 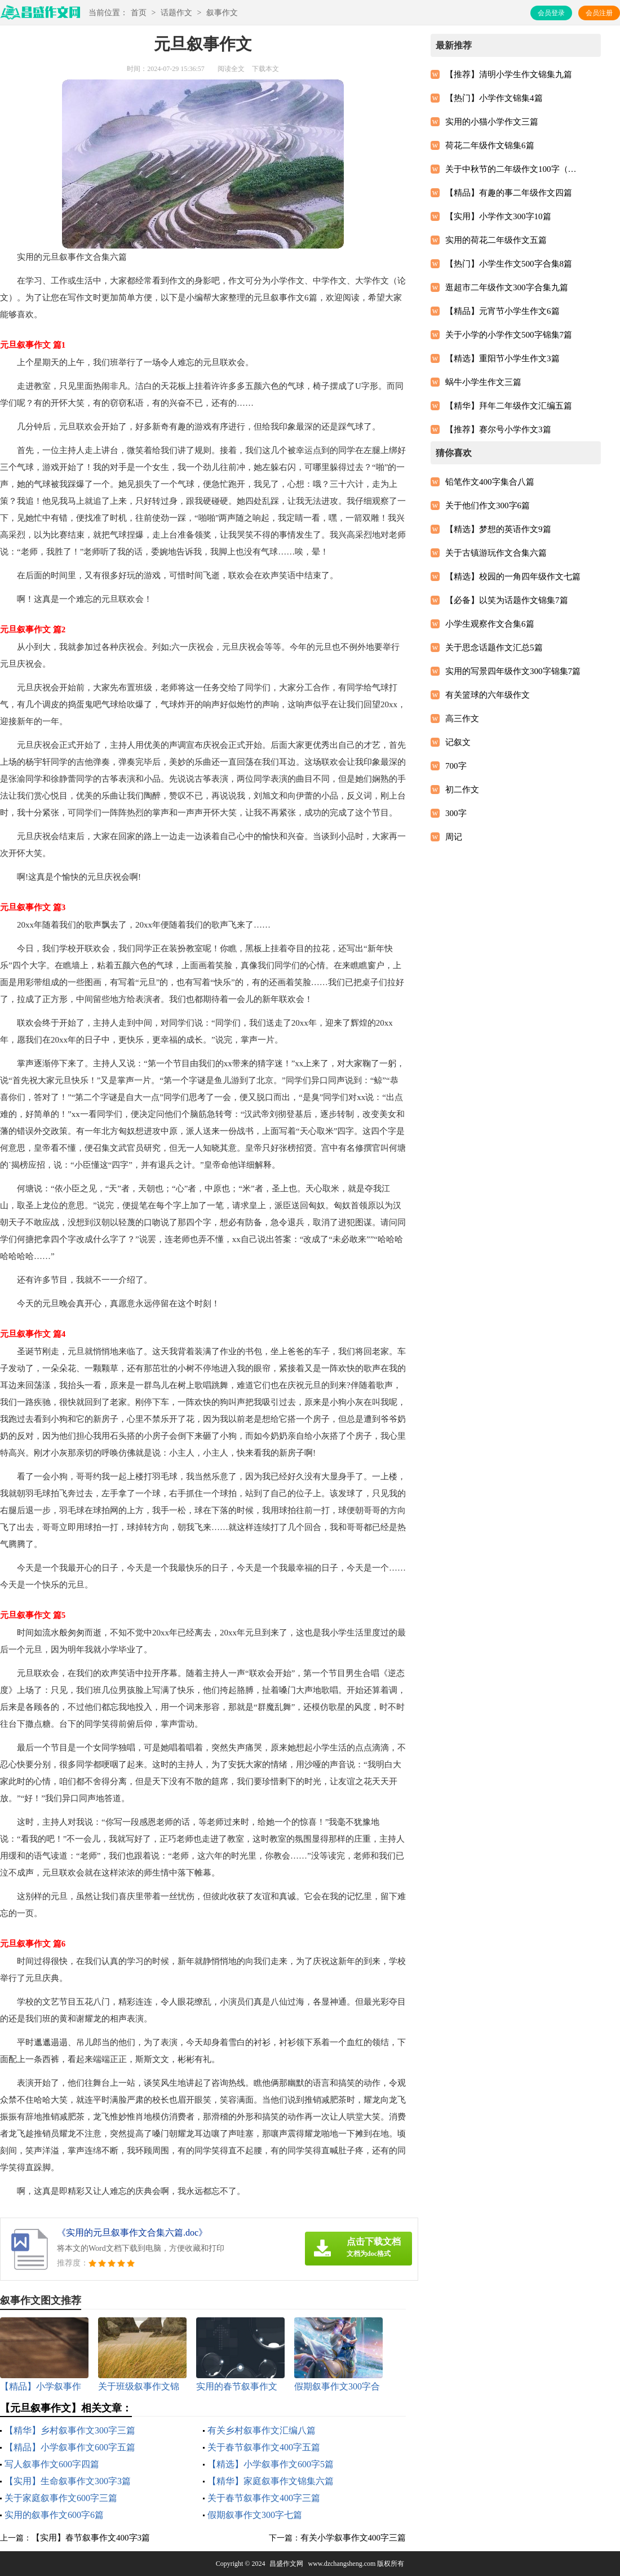 I want to click on 【精华】乡村叙事作文300字三篇, so click(x=70, y=2430).